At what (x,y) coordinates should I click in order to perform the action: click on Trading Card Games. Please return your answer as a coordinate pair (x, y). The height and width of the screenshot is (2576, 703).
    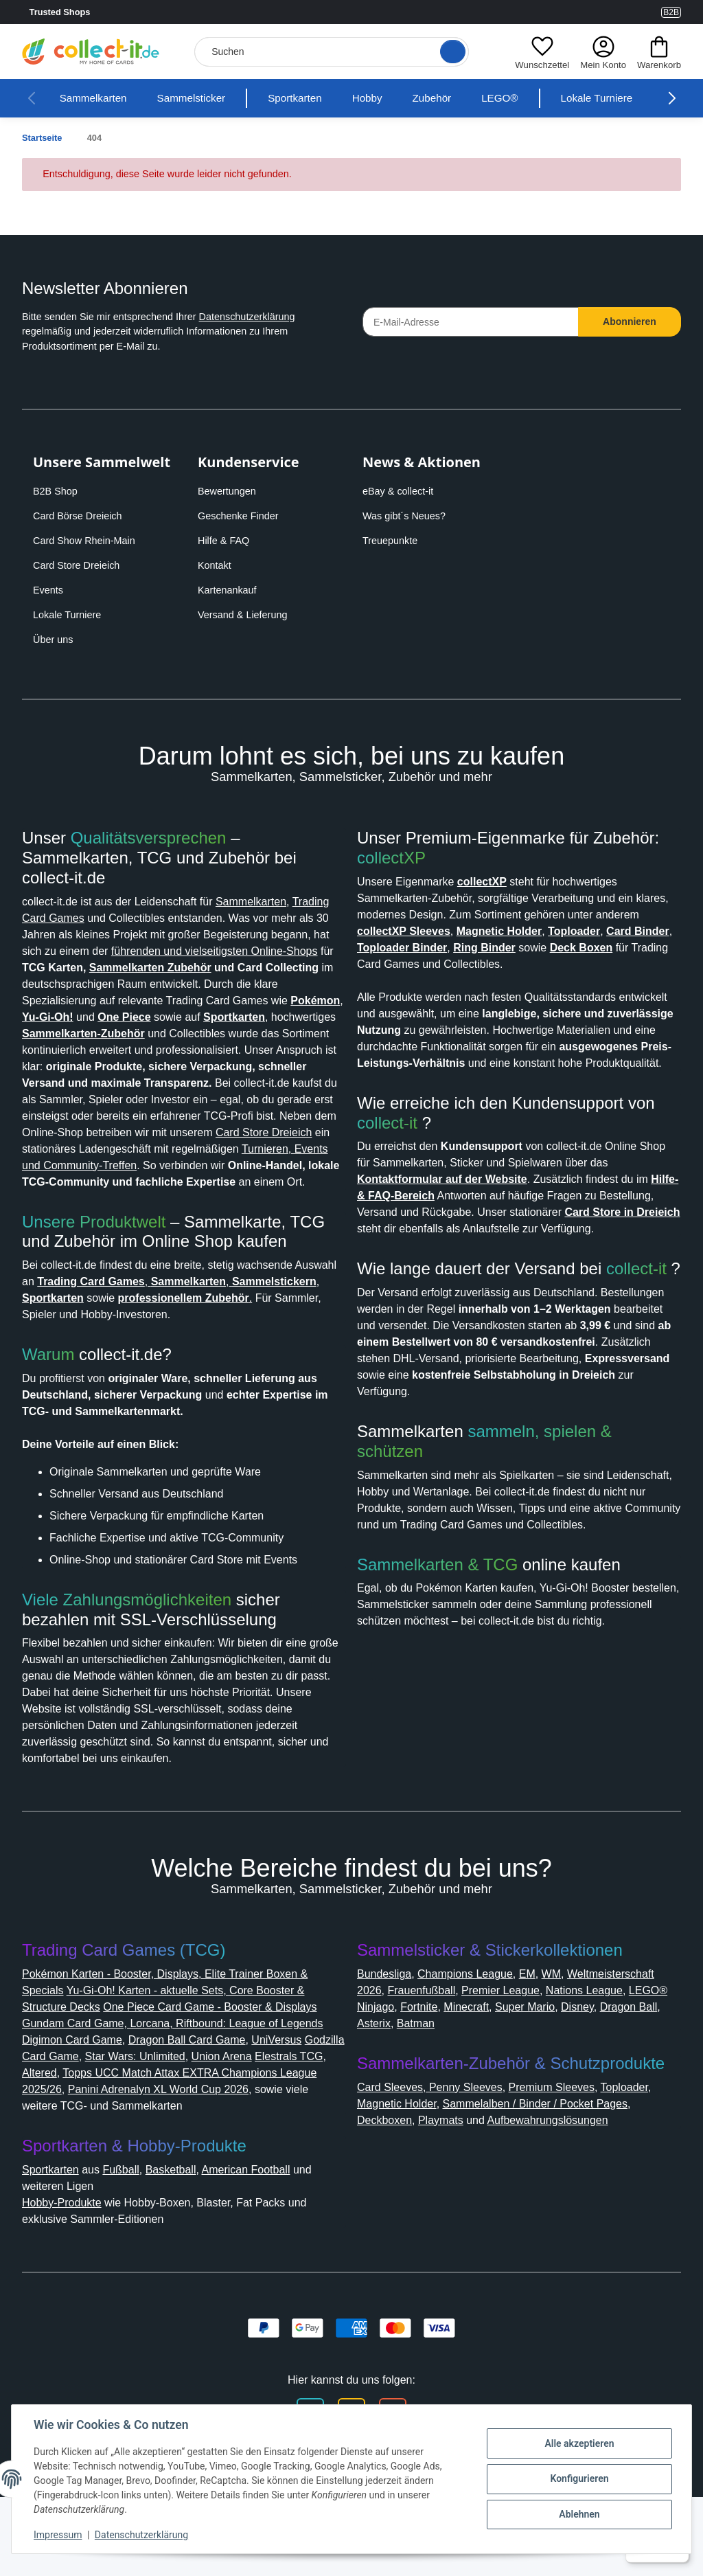
    Looking at the image, I should click on (77, 918).